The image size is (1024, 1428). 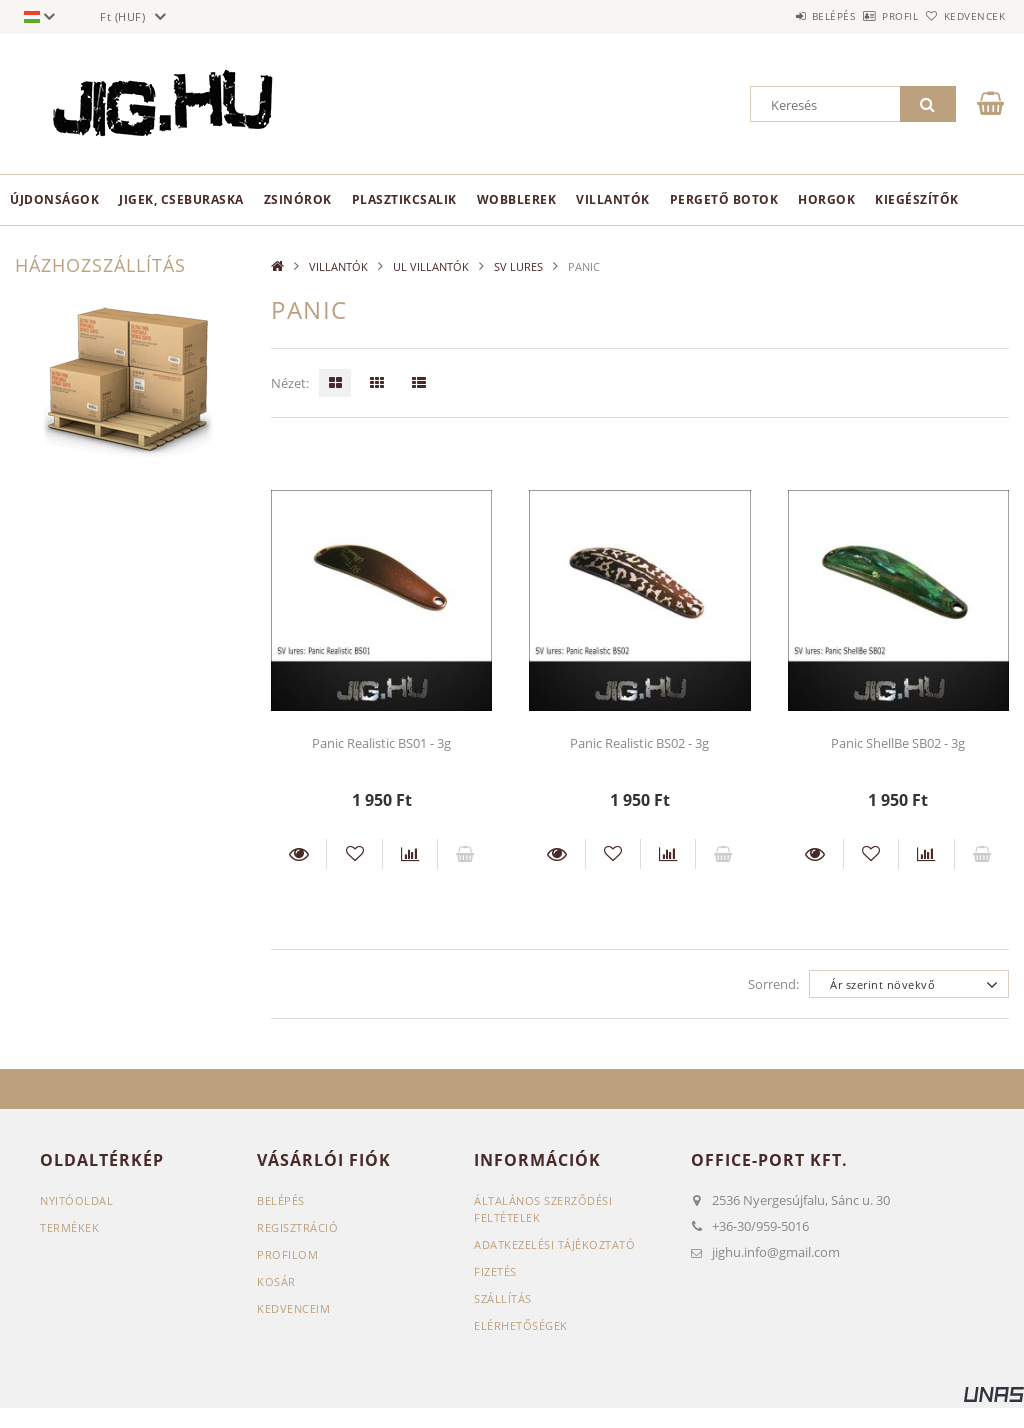 What do you see at coordinates (521, 1325) in the screenshot?
I see `Elérhetőségek` at bounding box center [521, 1325].